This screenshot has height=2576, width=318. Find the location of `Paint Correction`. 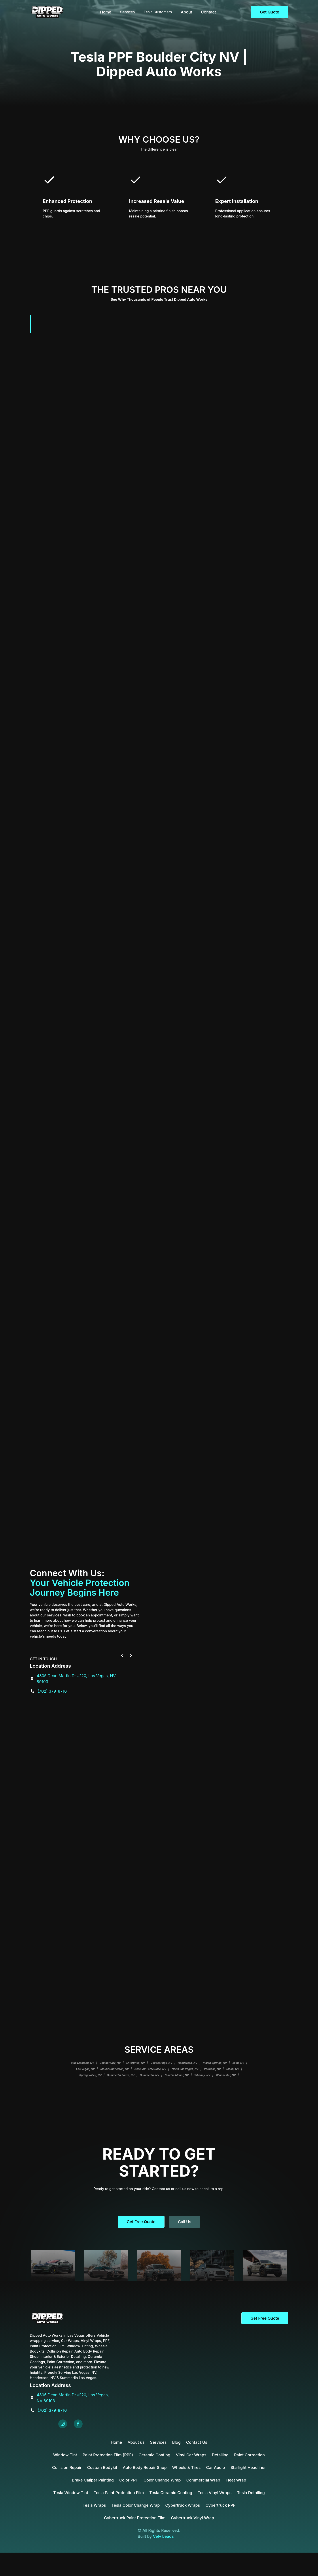

Paint Correction is located at coordinates (249, 2455).